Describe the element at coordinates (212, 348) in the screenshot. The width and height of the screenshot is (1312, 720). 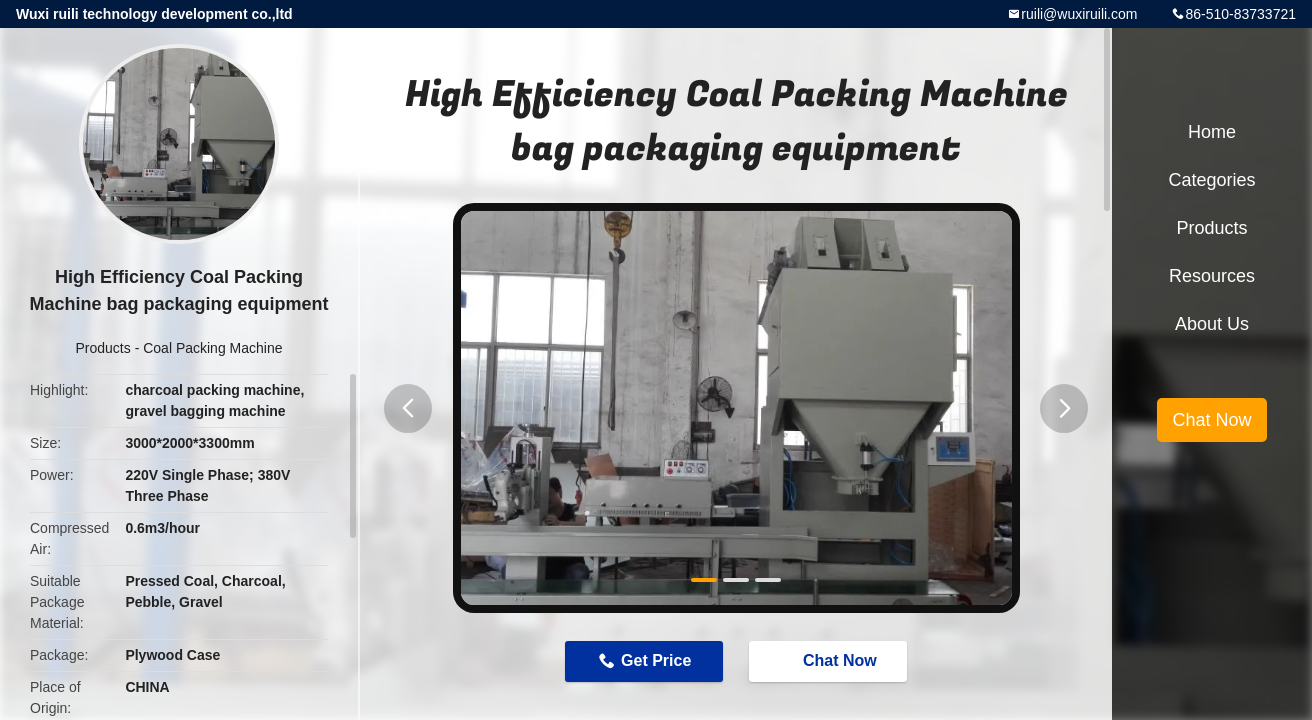
I see `Coal Packing Machine` at that location.